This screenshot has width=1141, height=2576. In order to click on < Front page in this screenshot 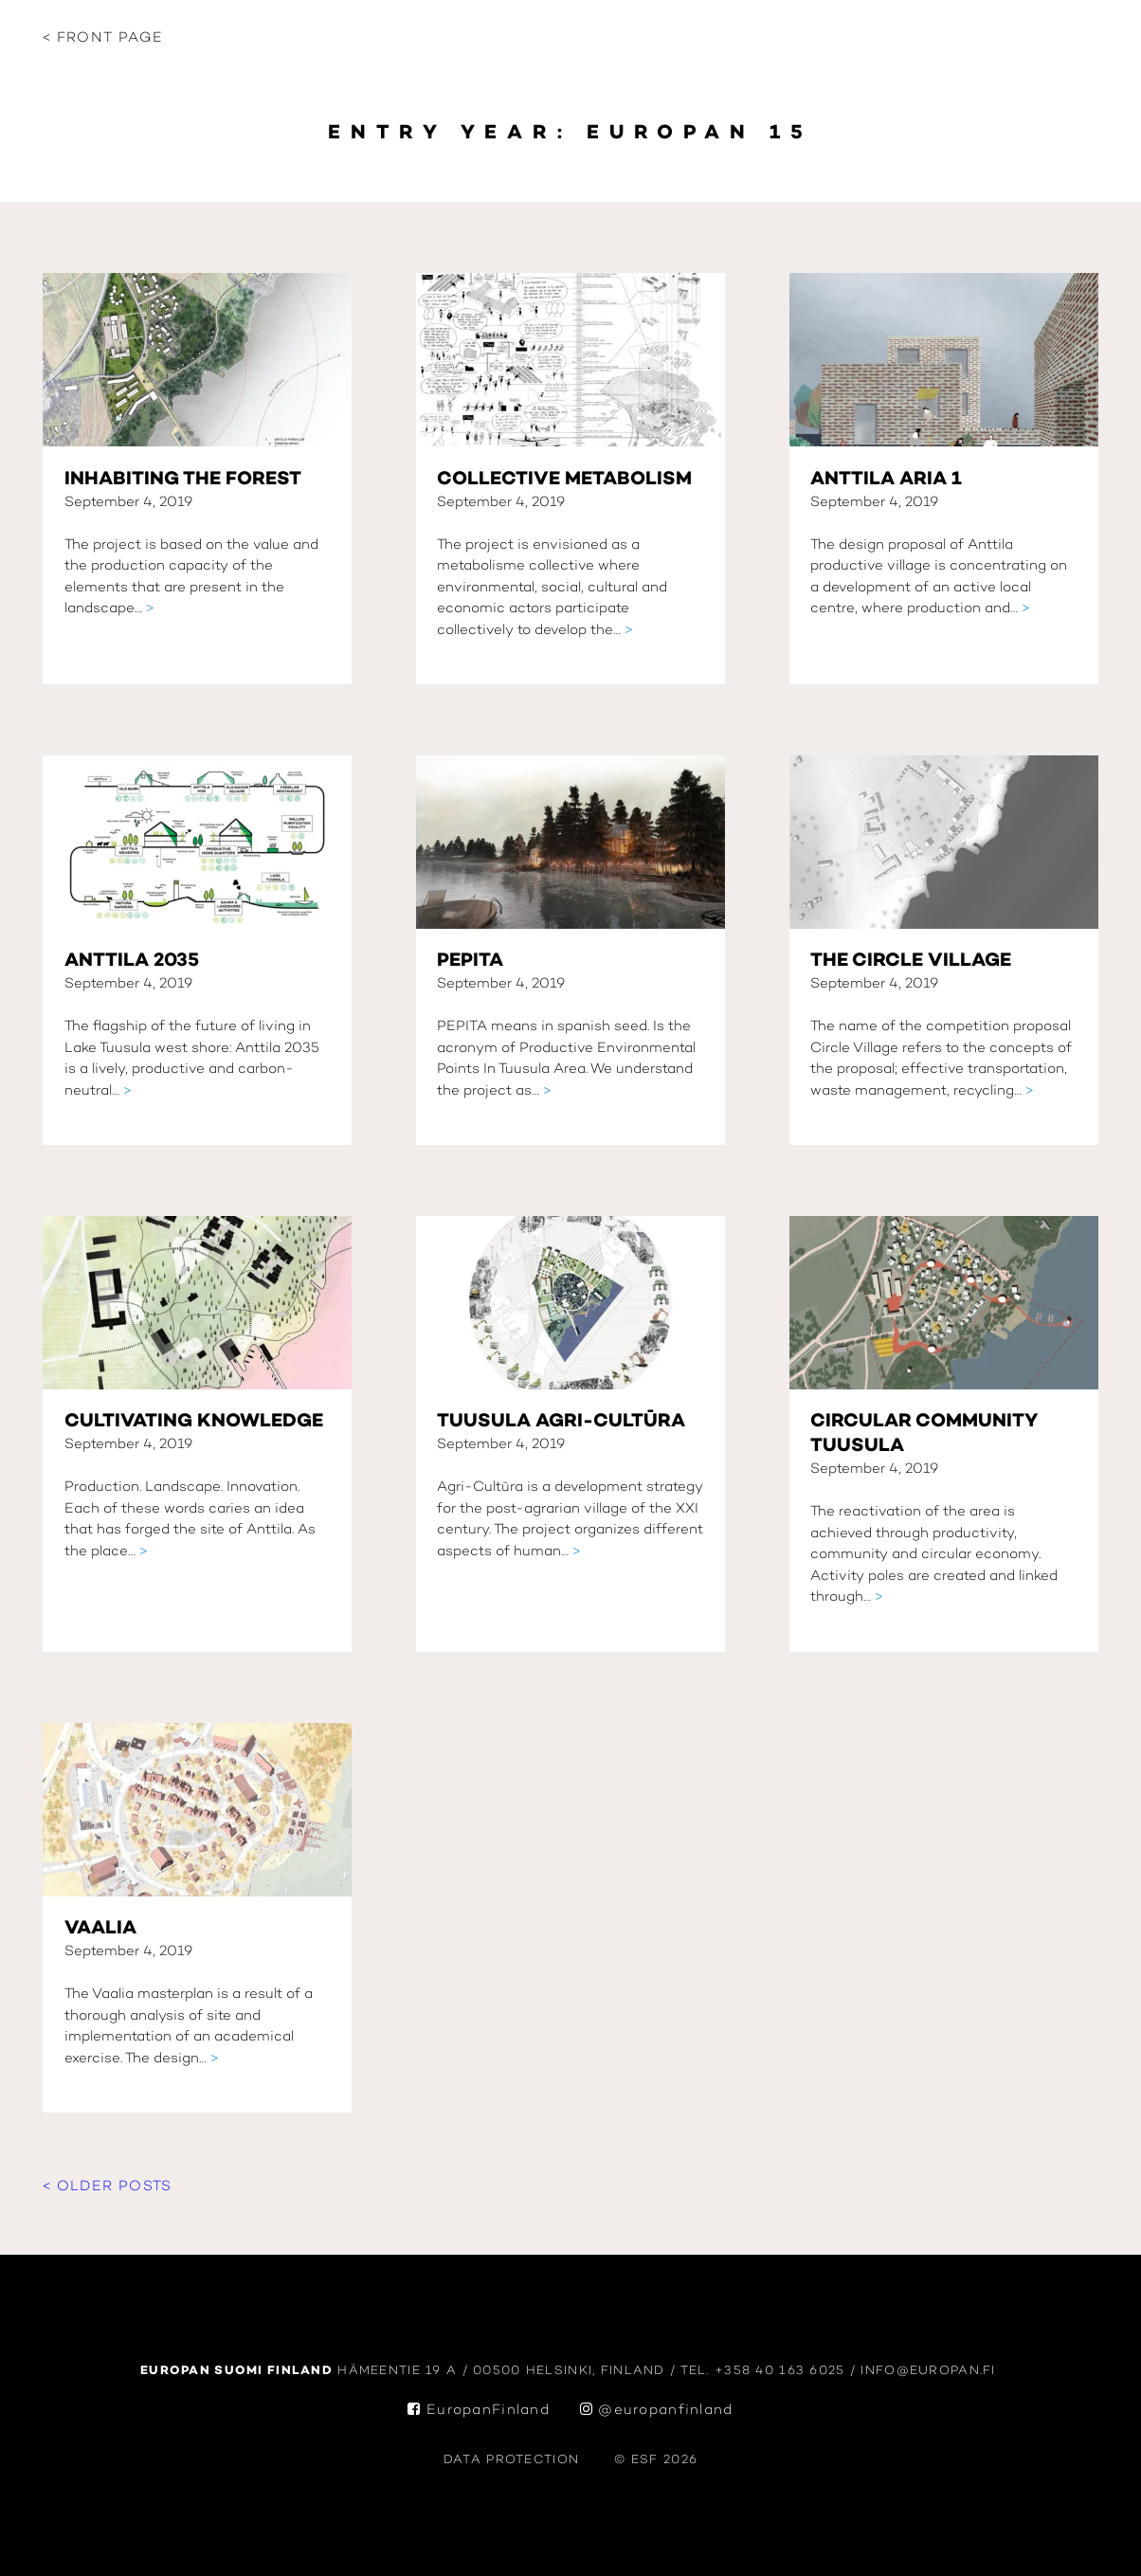, I will do `click(103, 38)`.